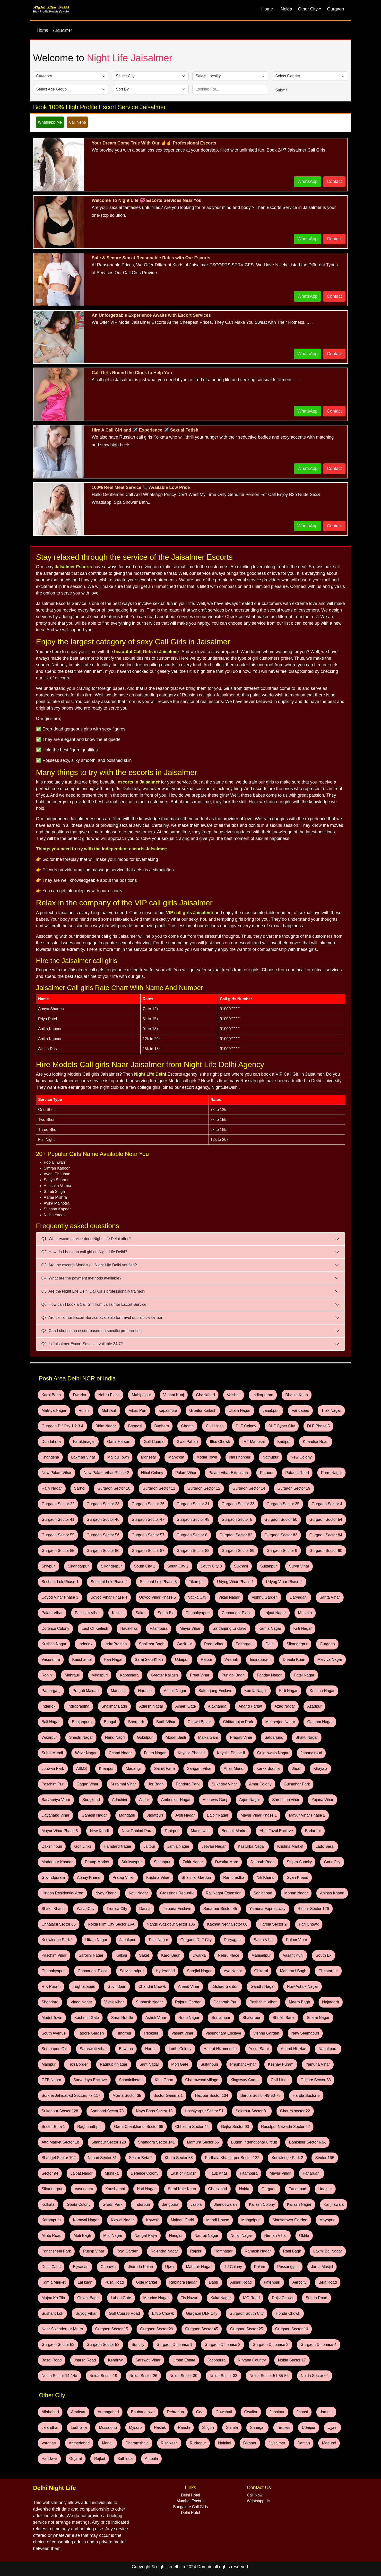  What do you see at coordinates (261, 1971) in the screenshot?
I see `Ghitorni` at bounding box center [261, 1971].